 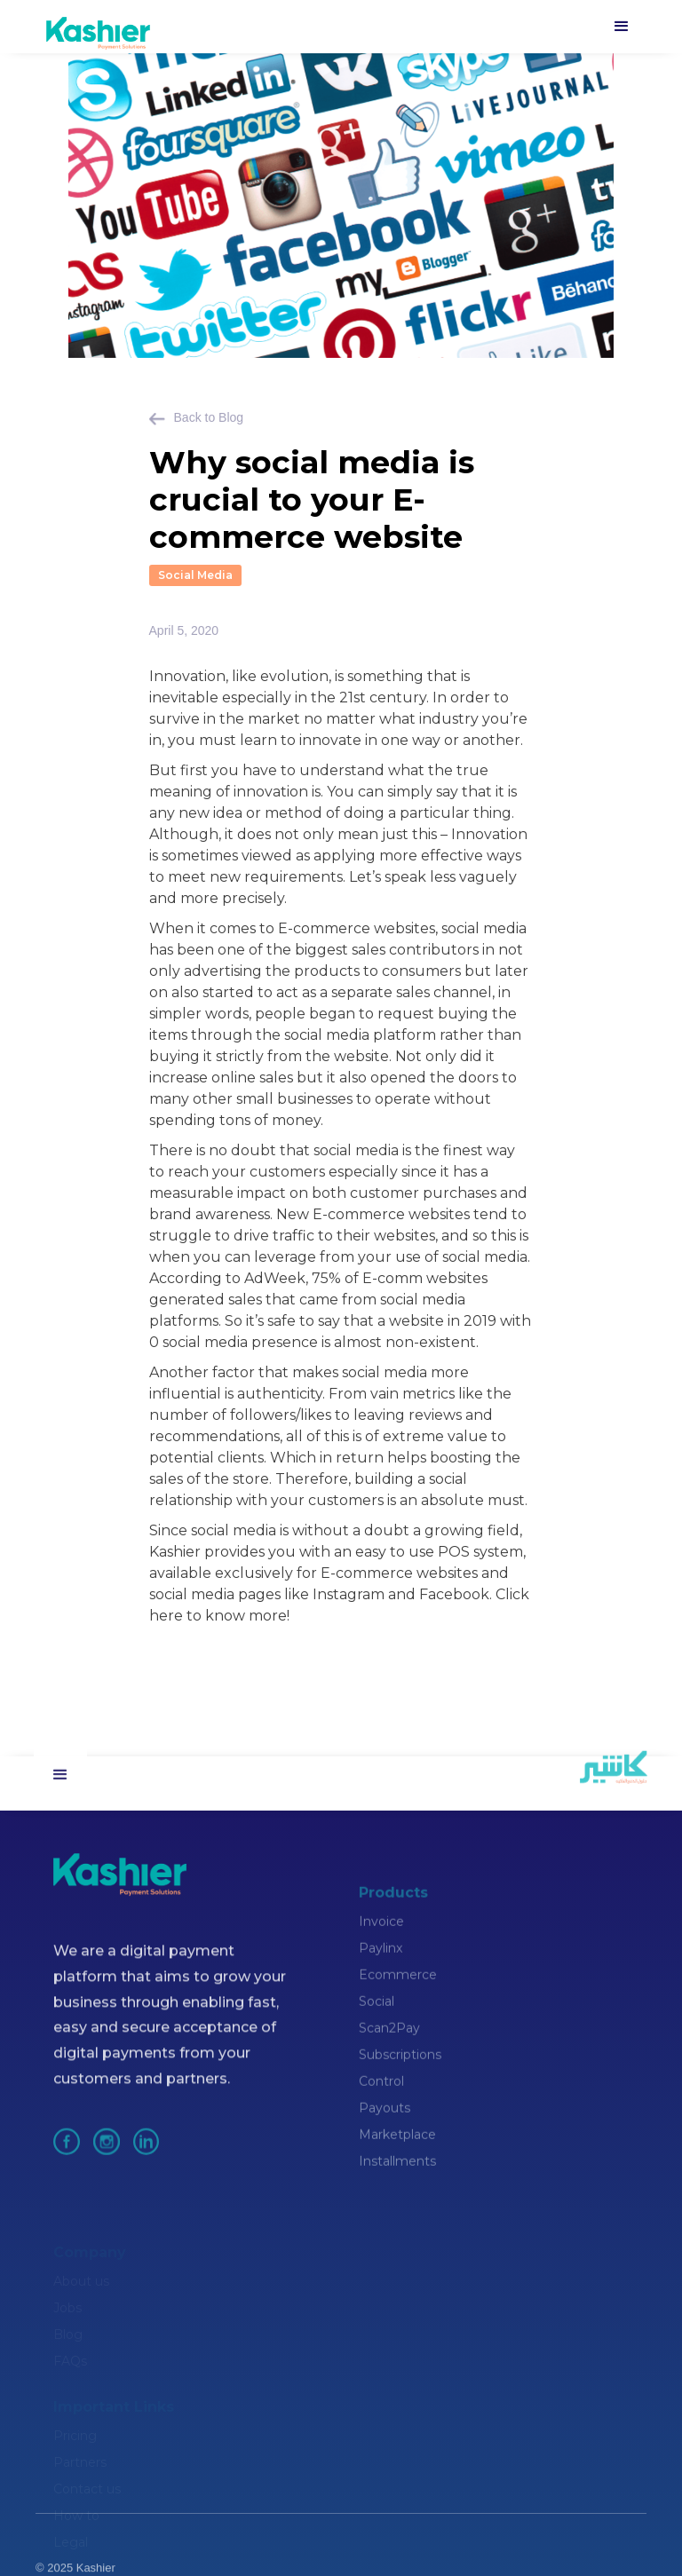 I want to click on Control, so click(x=381, y=2107).